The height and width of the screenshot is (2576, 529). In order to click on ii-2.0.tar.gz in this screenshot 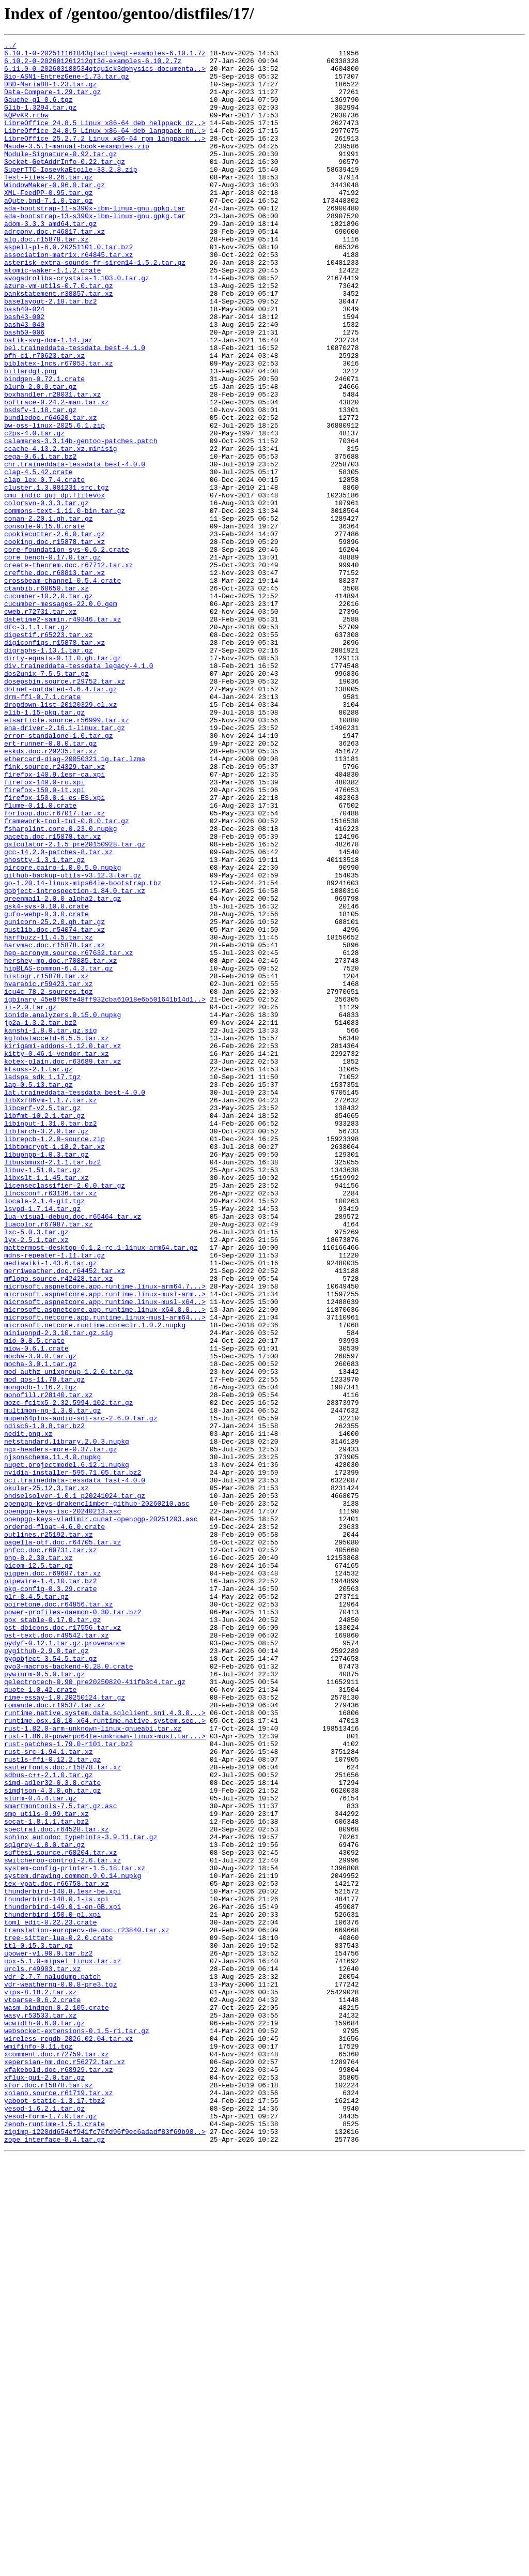, I will do `click(30, 1200)`.